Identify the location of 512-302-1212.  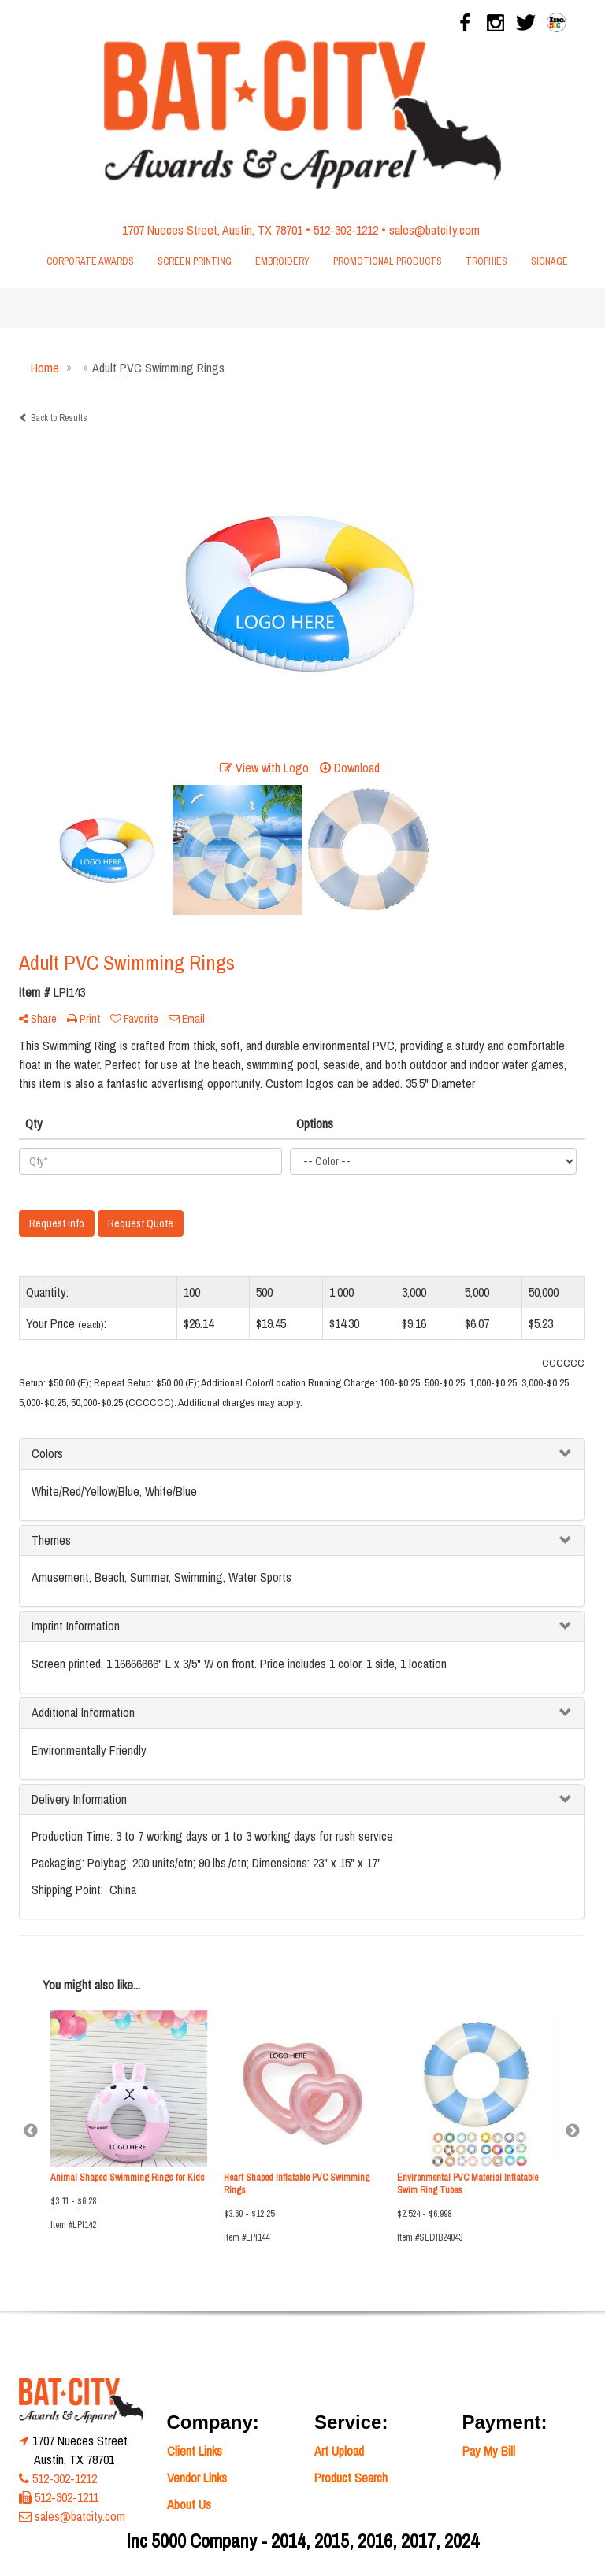
(346, 230).